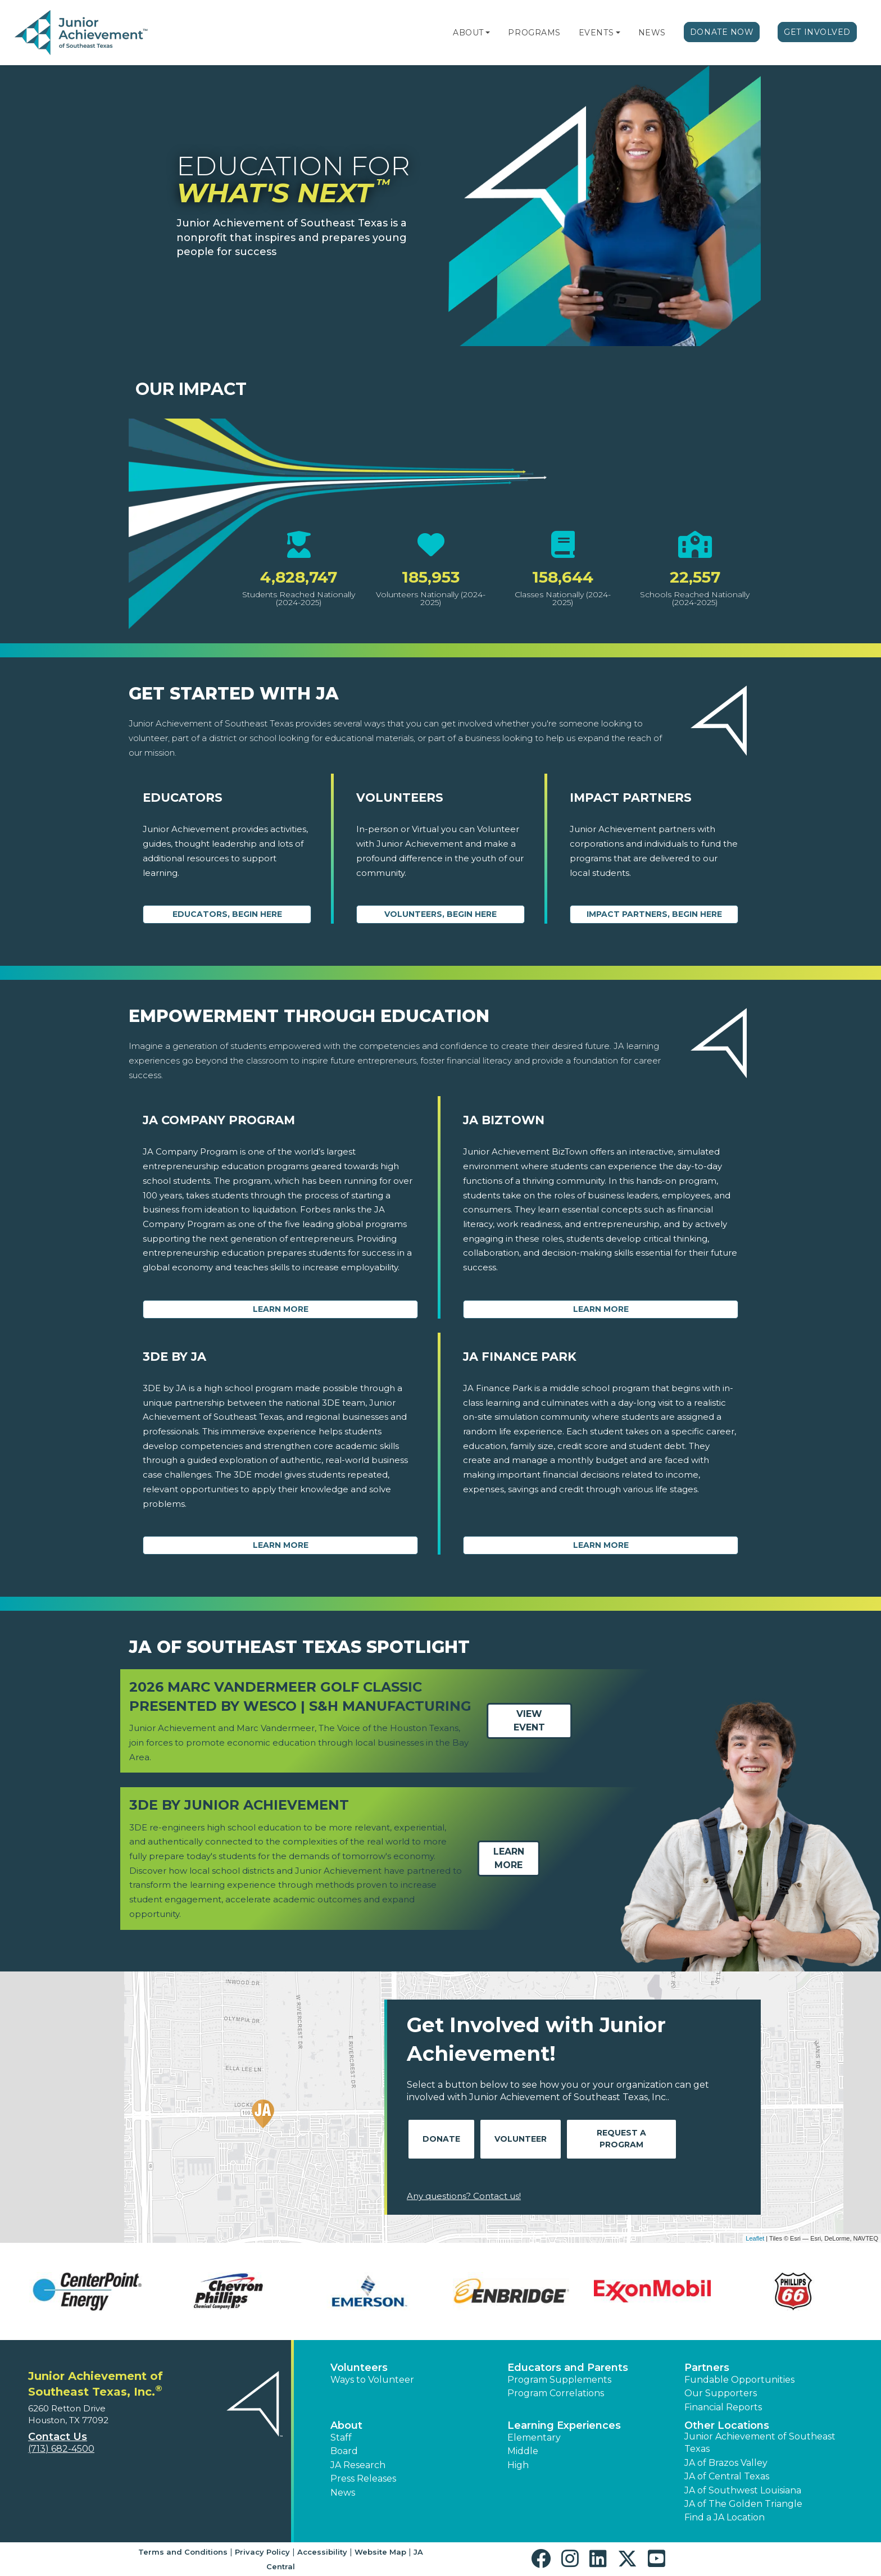  Describe the element at coordinates (344, 2451) in the screenshot. I see `Board [button]` at that location.